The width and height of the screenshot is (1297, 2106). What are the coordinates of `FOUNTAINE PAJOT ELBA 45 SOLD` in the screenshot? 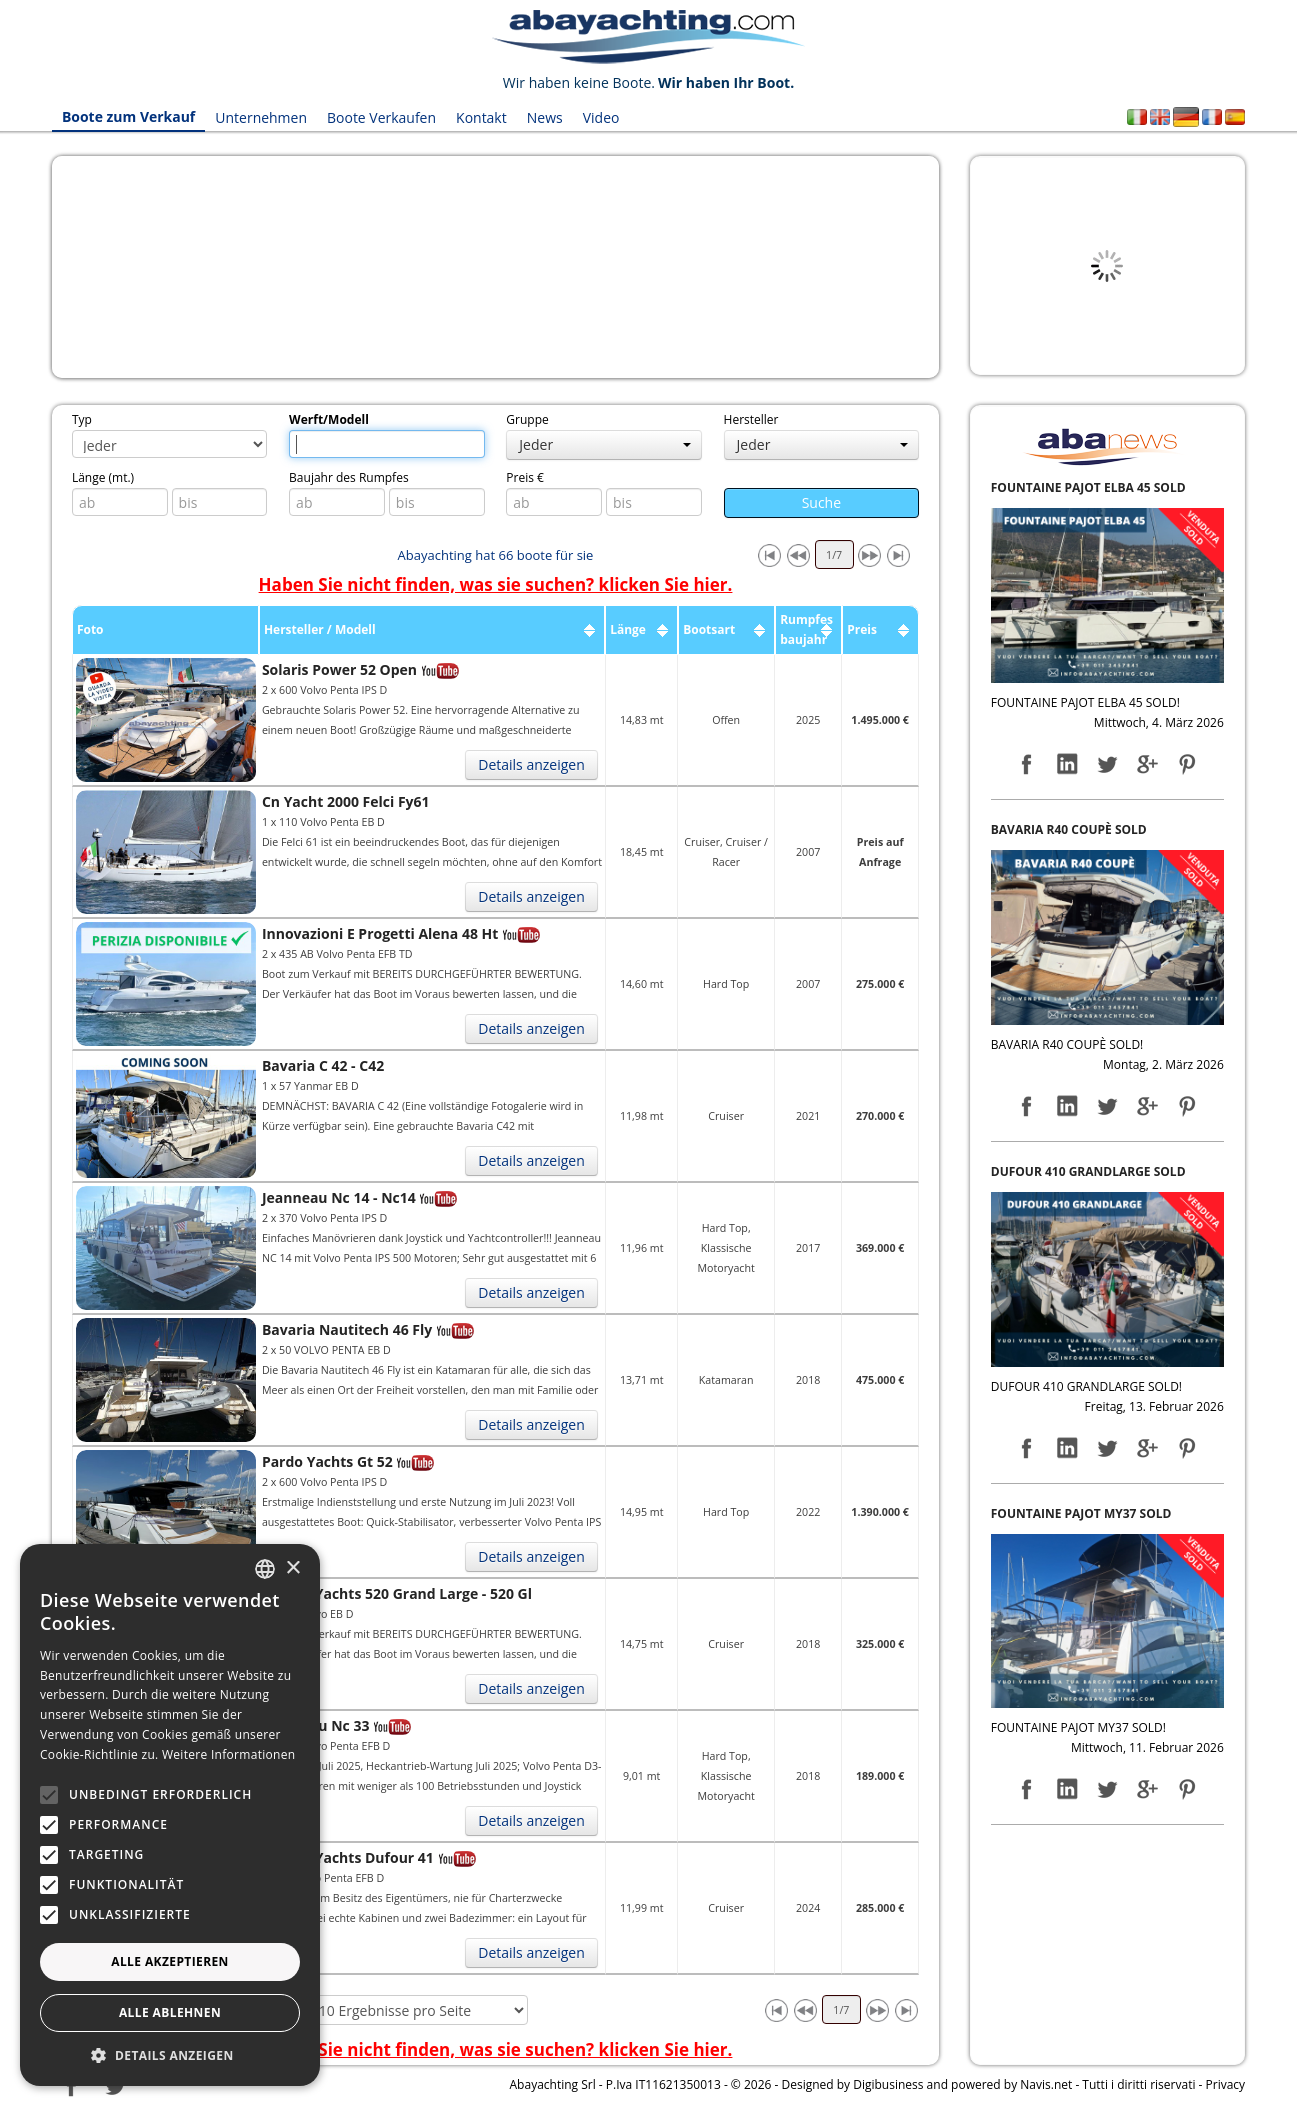 It's located at (1088, 487).